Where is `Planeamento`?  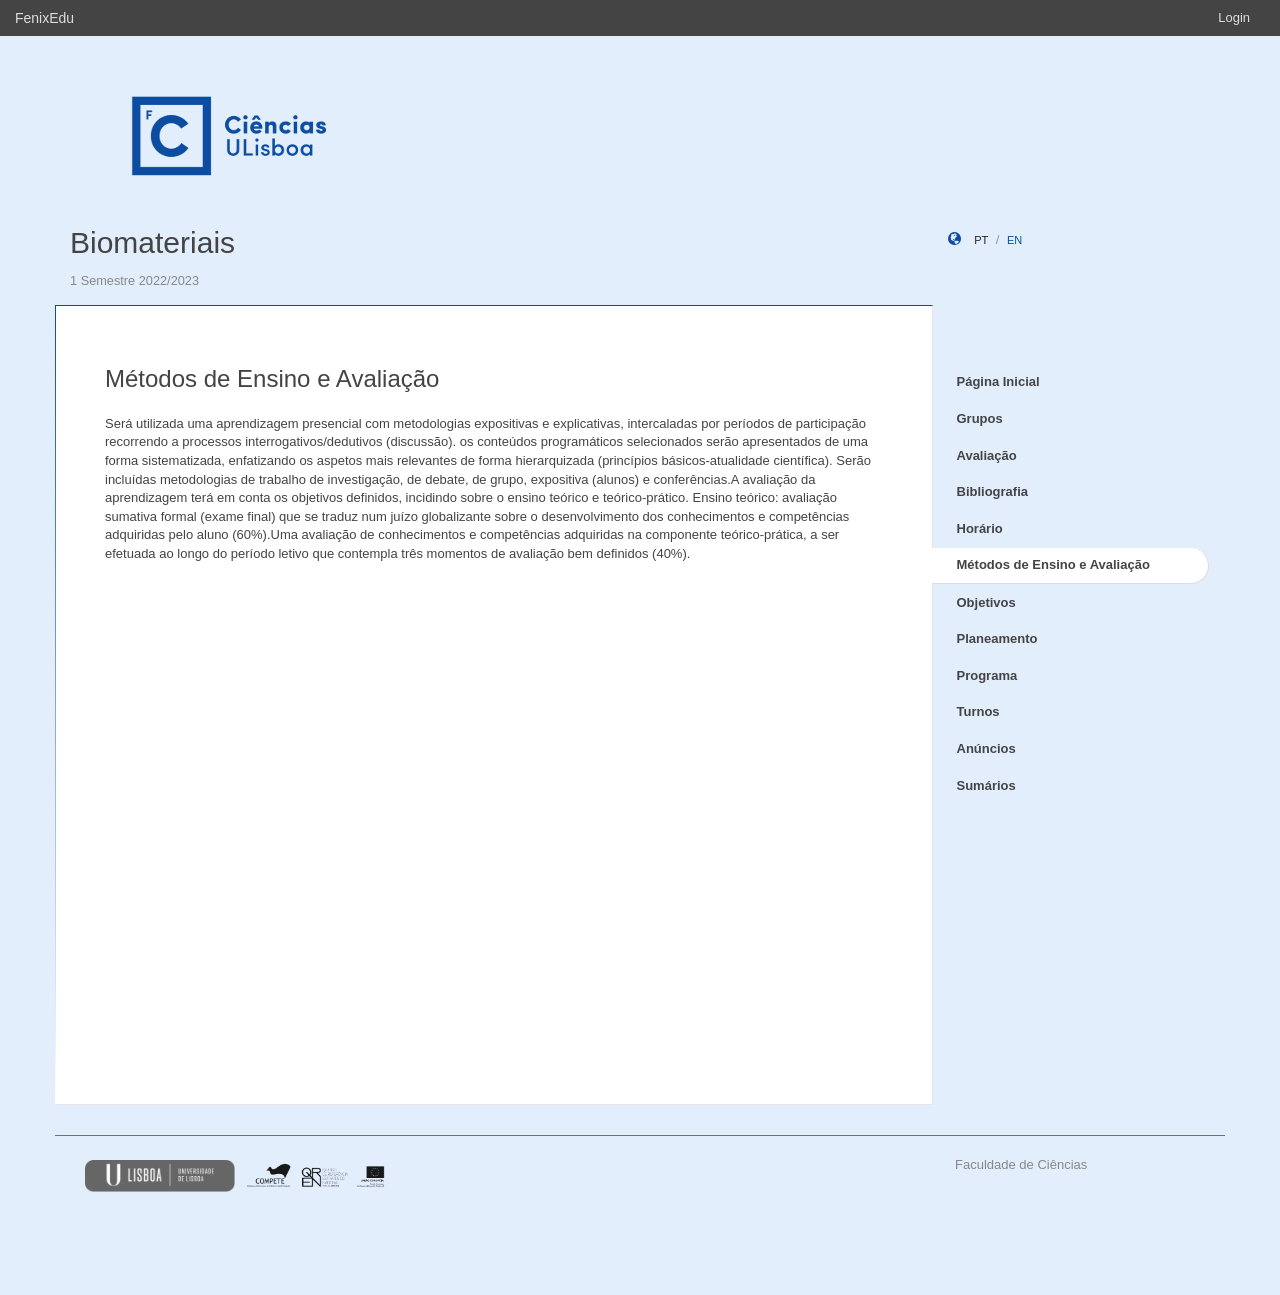 Planeamento is located at coordinates (997, 638).